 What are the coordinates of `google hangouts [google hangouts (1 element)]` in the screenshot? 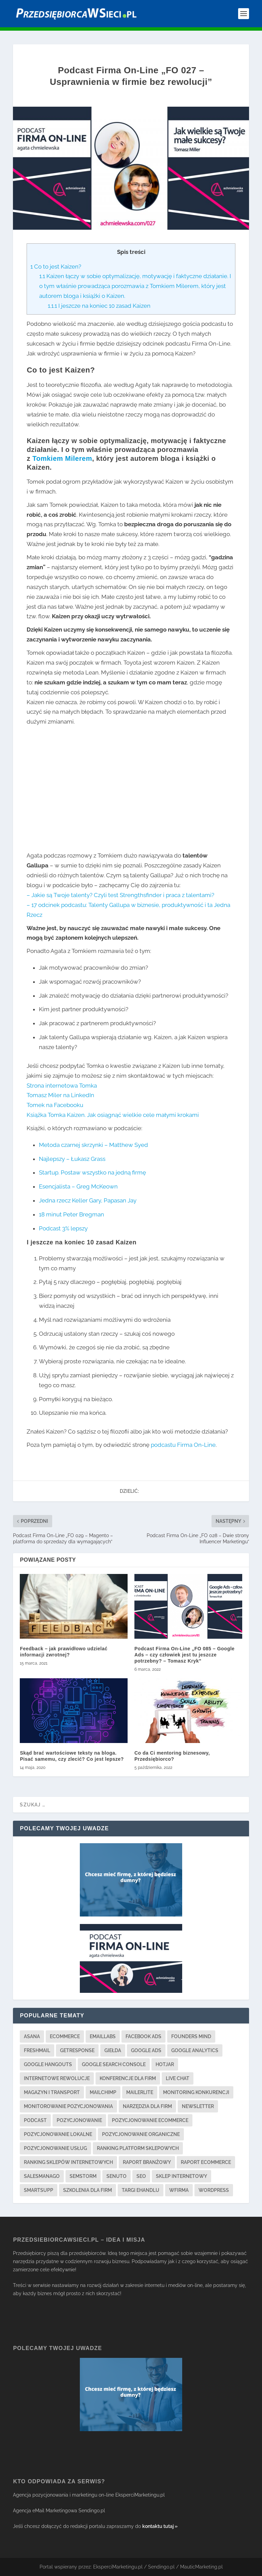 It's located at (48, 2064).